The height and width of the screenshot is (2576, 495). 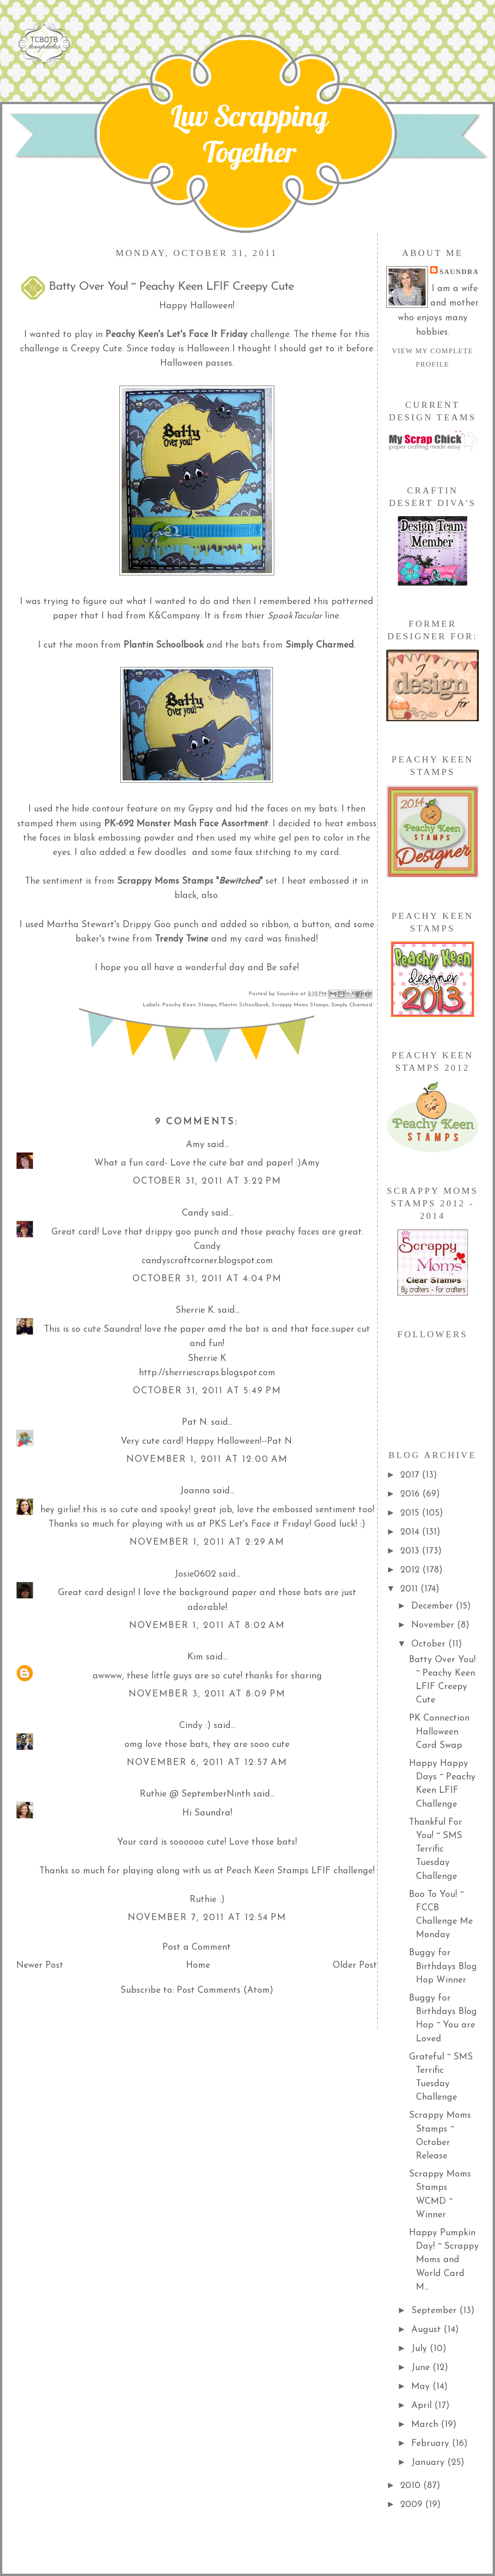 I want to click on 2014, so click(x=411, y=1532).